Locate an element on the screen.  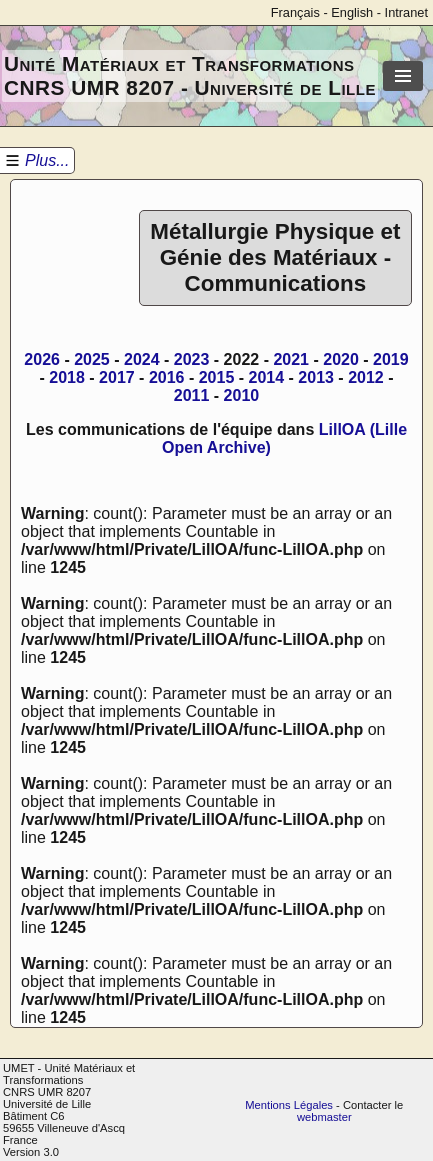
2016 is located at coordinates (167, 377).